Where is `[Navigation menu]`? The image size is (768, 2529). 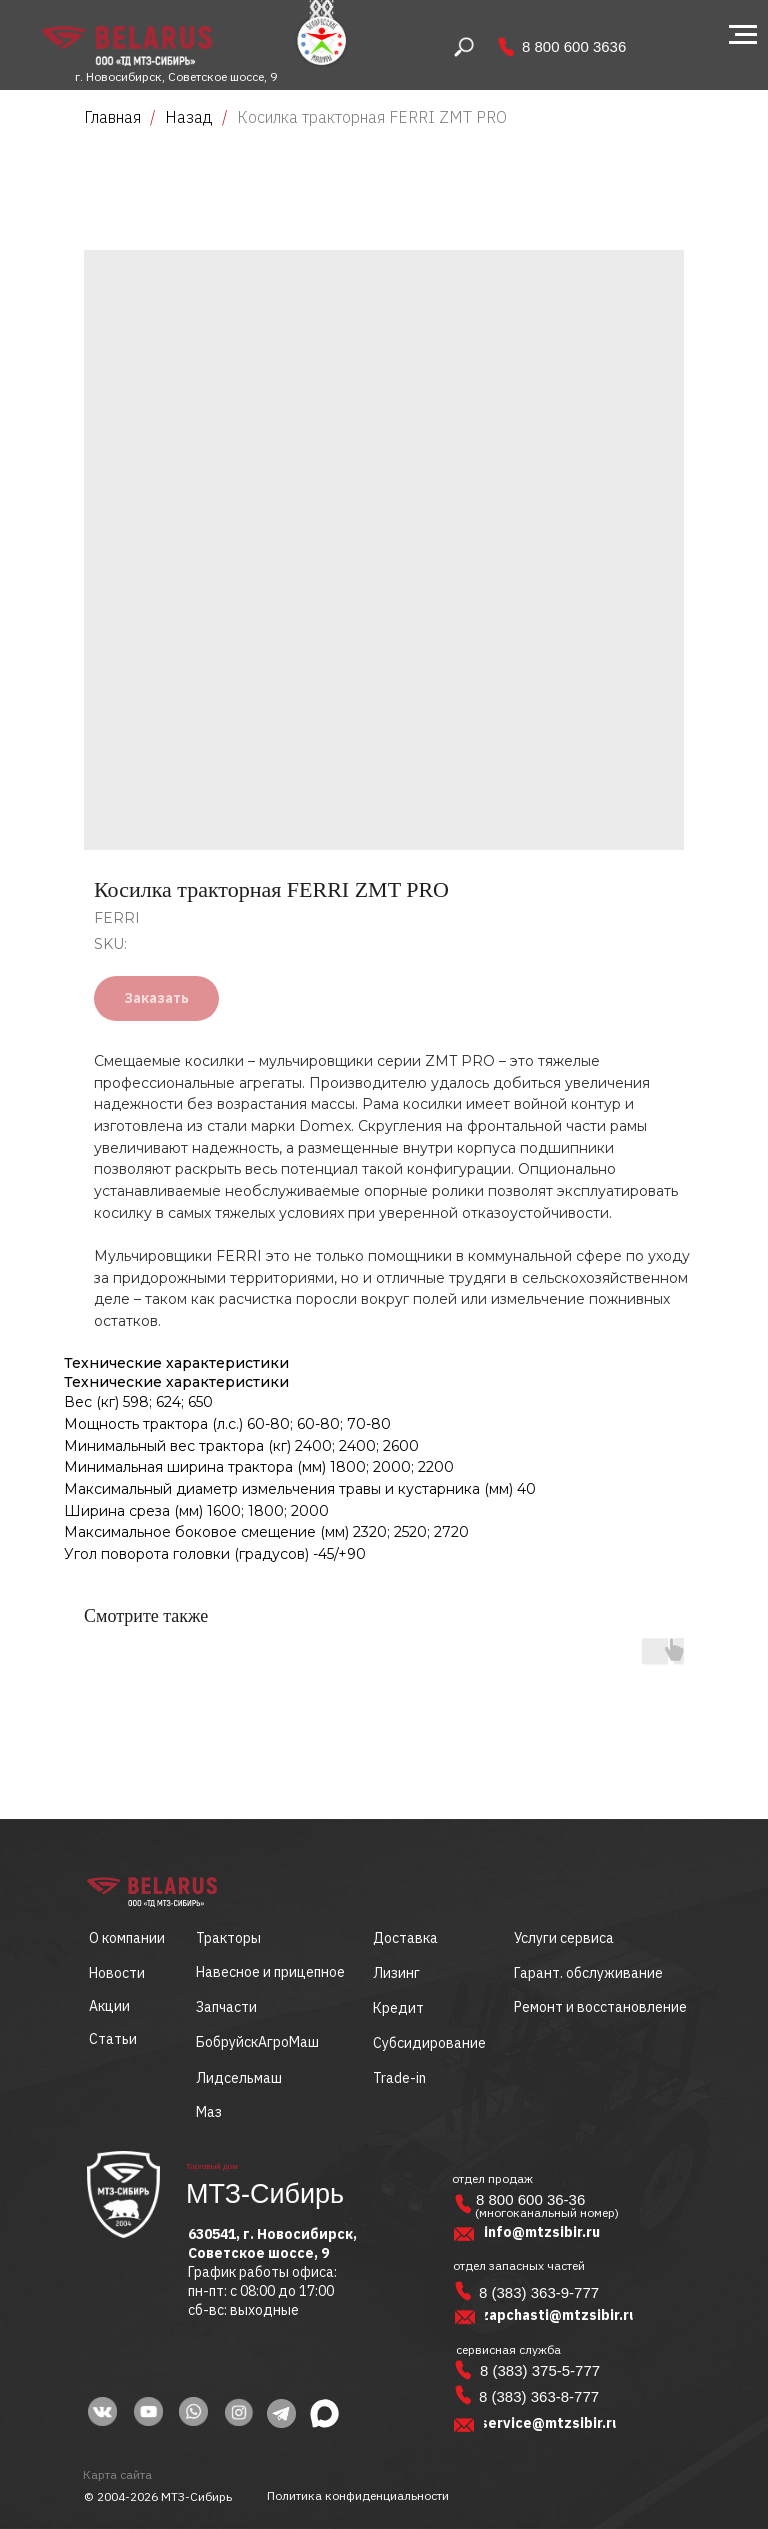 [Navigation menu] is located at coordinates (743, 35).